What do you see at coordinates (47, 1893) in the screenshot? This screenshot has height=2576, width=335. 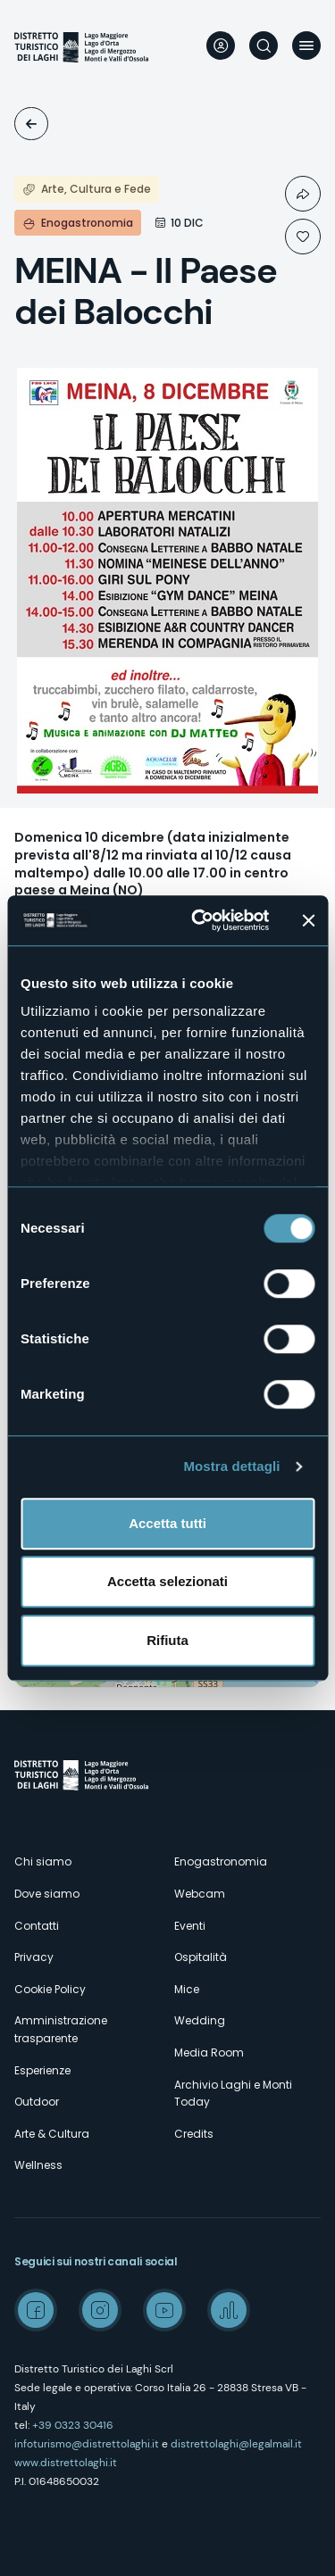 I see `Dove siamo` at bounding box center [47, 1893].